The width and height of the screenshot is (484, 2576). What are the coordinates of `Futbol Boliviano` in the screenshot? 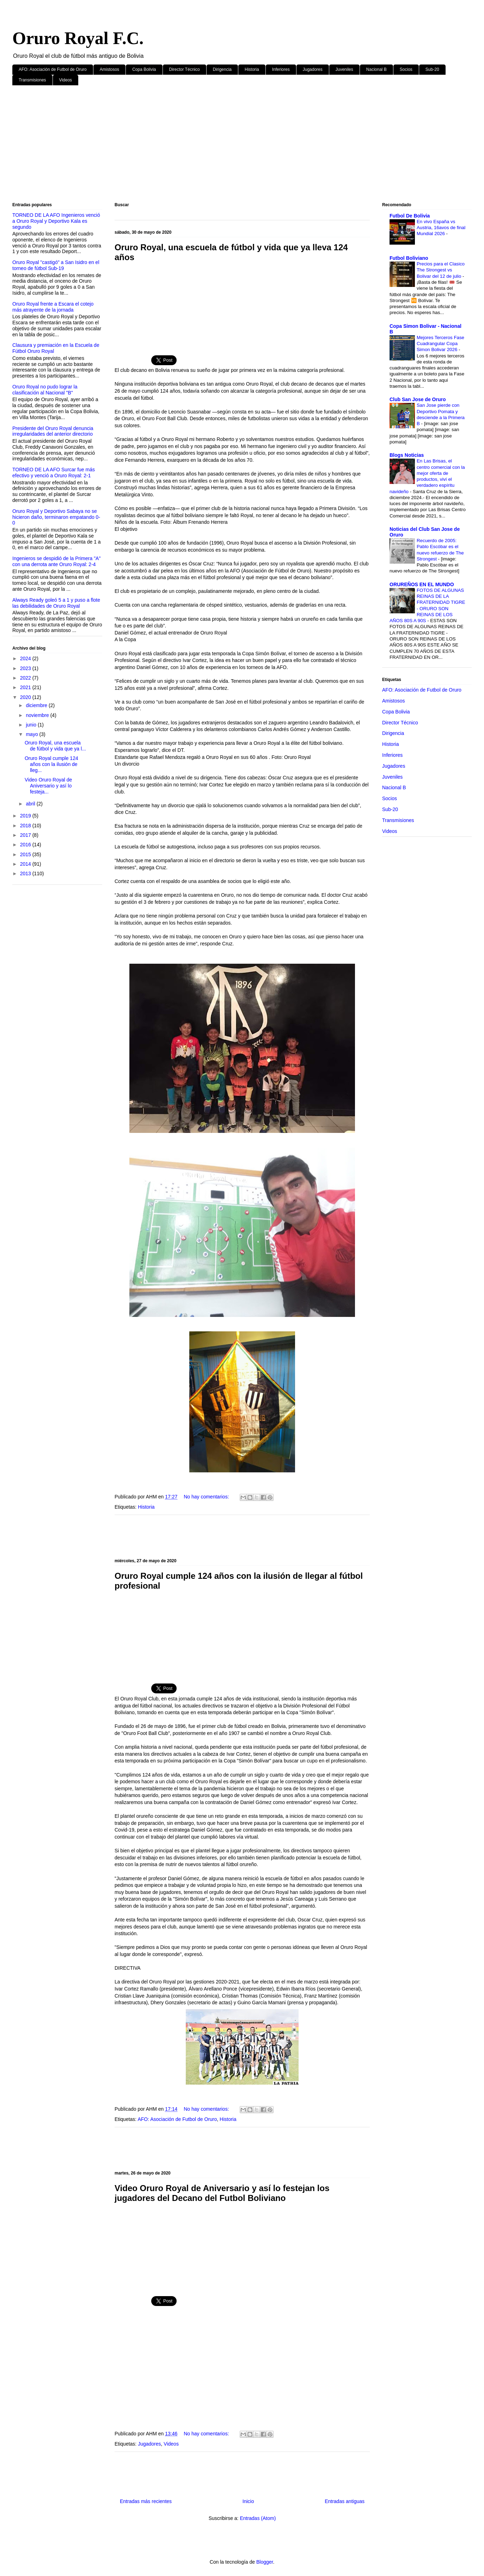 It's located at (409, 258).